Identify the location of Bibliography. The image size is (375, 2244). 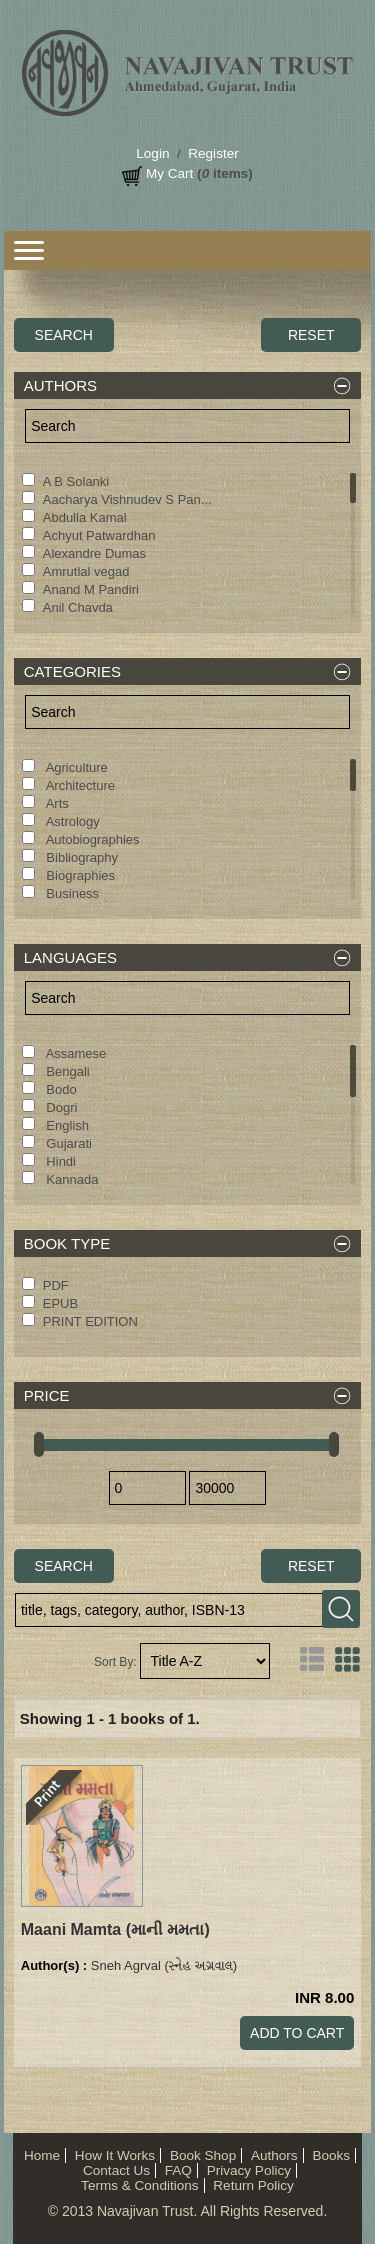
(80, 857).